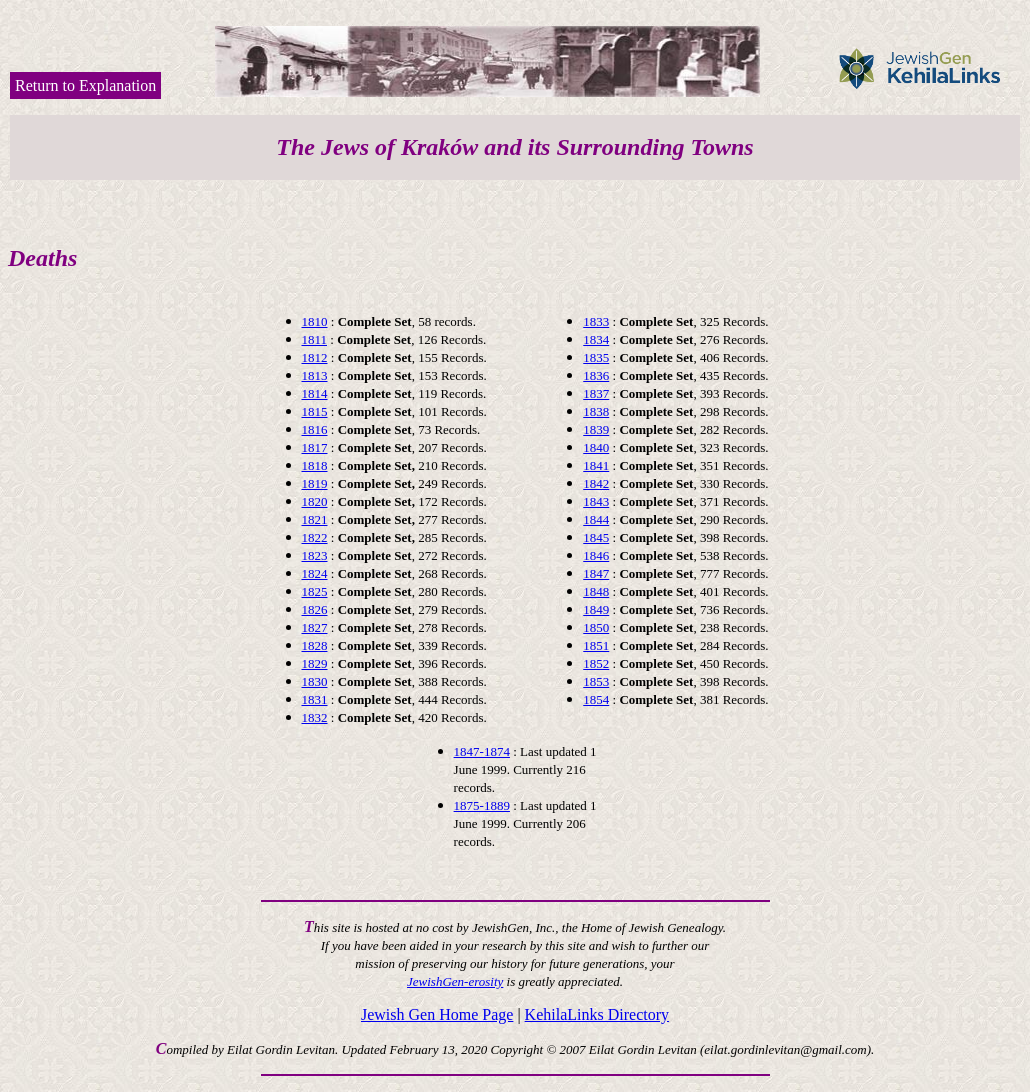 This screenshot has height=1092, width=1030. I want to click on 1843, so click(596, 501).